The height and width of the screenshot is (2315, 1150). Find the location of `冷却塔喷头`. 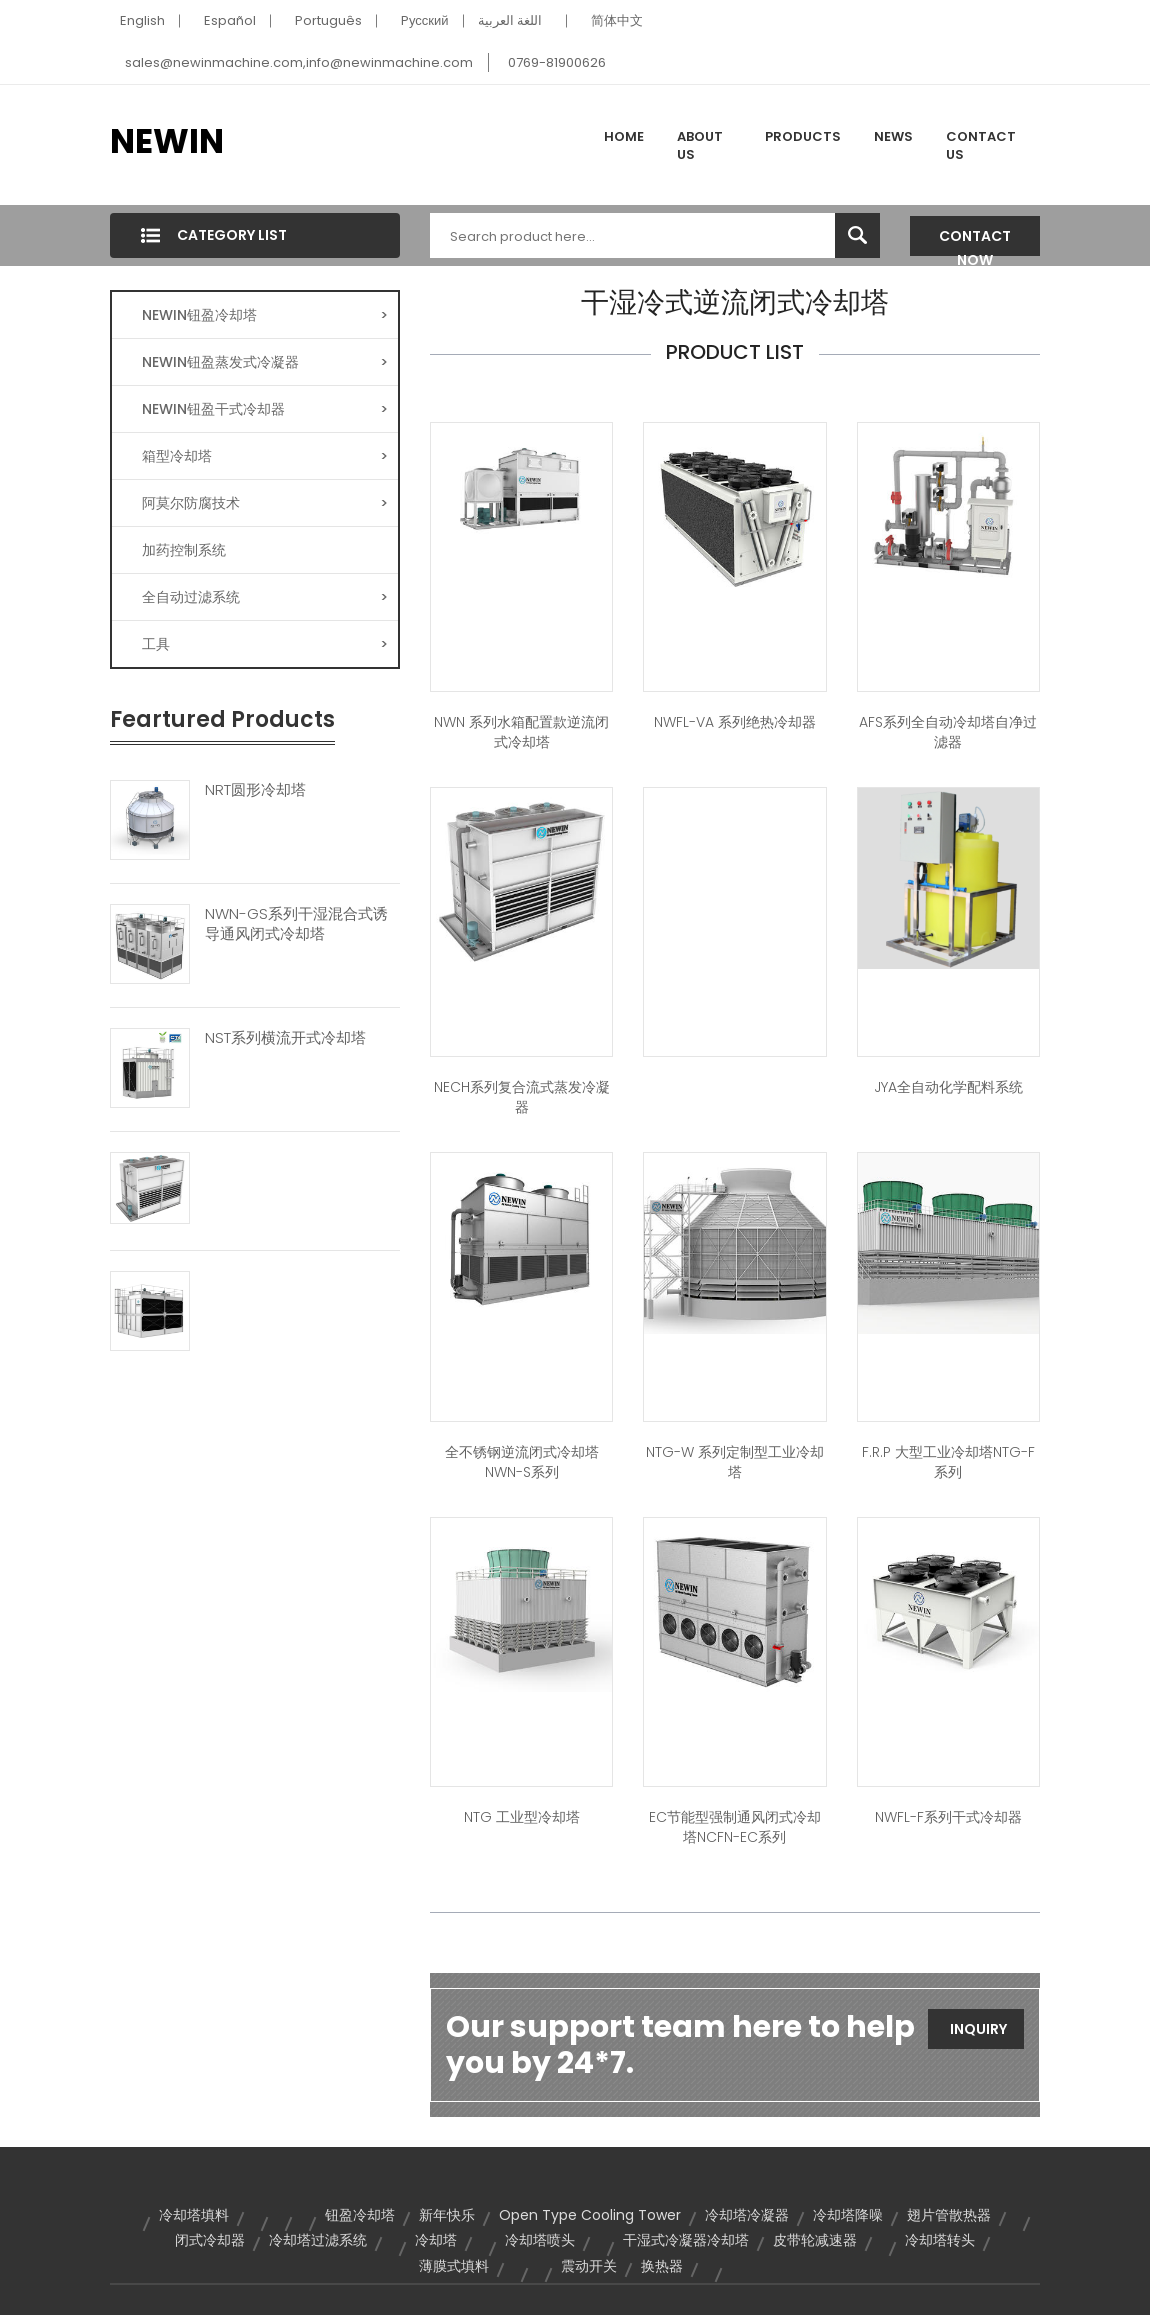

冷却塔喷头 is located at coordinates (540, 2240).